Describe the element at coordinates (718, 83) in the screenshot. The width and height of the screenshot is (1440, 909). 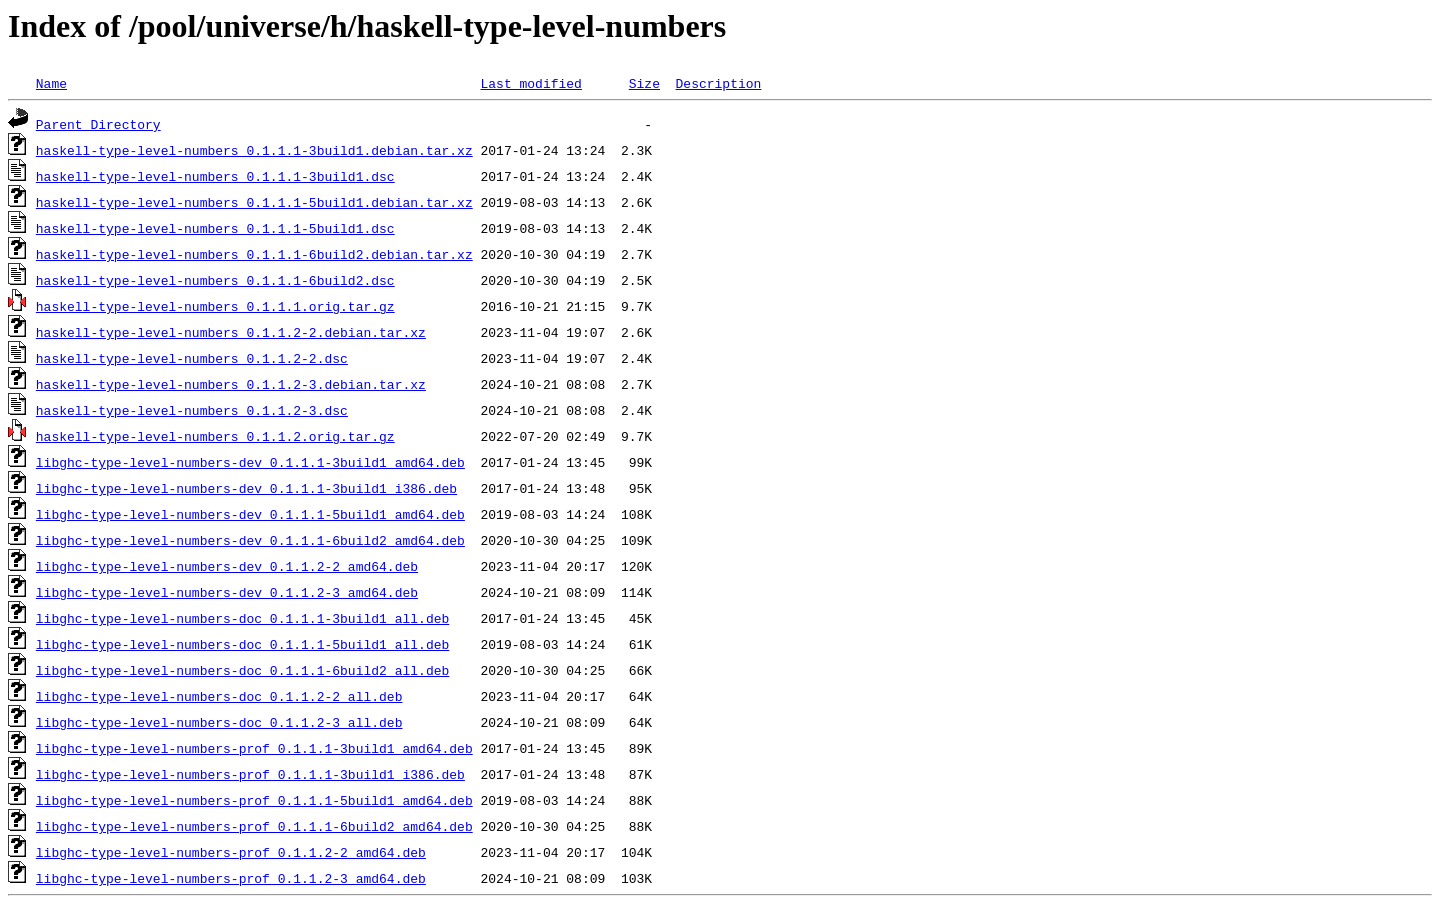
I see `Description` at that location.